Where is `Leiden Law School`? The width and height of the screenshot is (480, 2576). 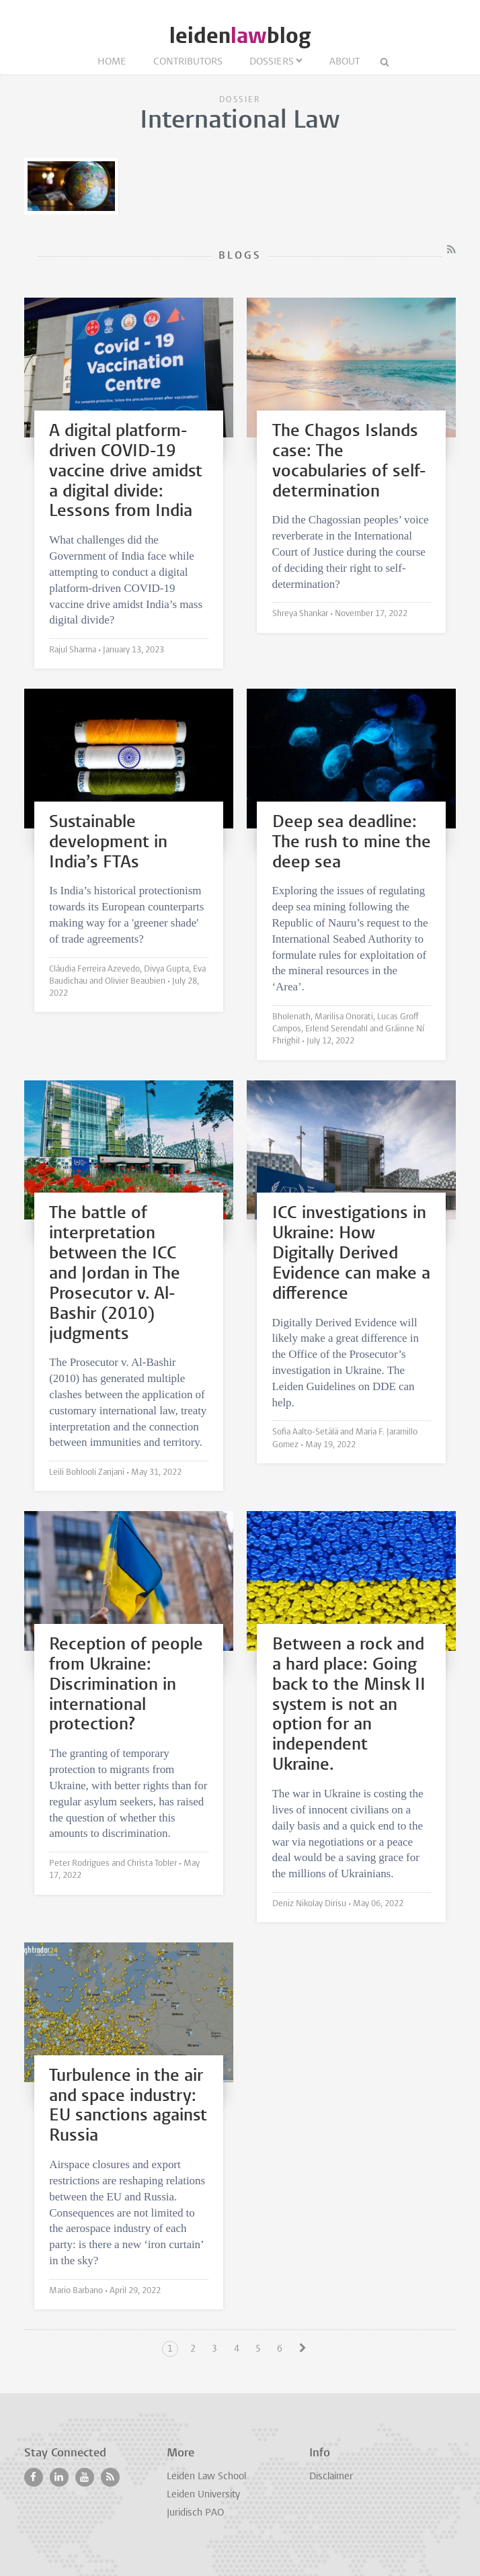 Leiden Law School is located at coordinates (206, 2477).